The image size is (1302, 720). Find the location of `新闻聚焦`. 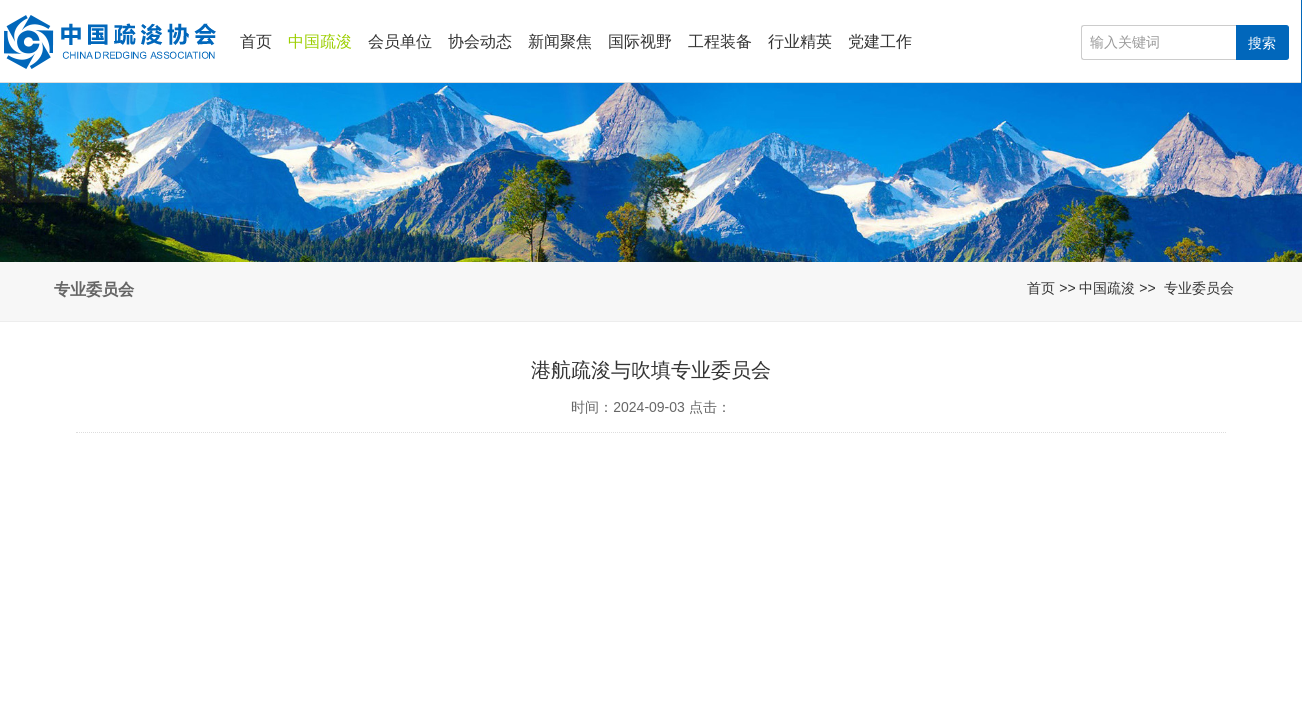

新闻聚焦 is located at coordinates (560, 41).